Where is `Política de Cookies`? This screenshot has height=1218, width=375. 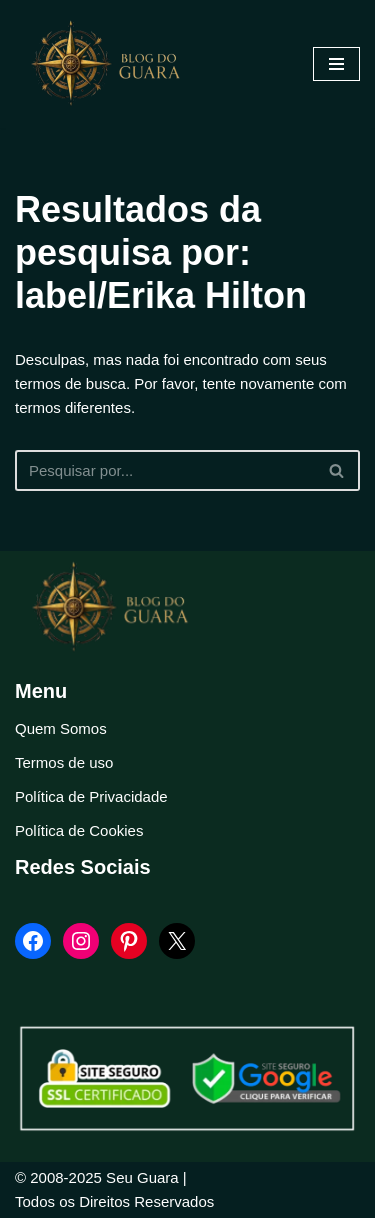
Política de Cookies is located at coordinates (79, 830).